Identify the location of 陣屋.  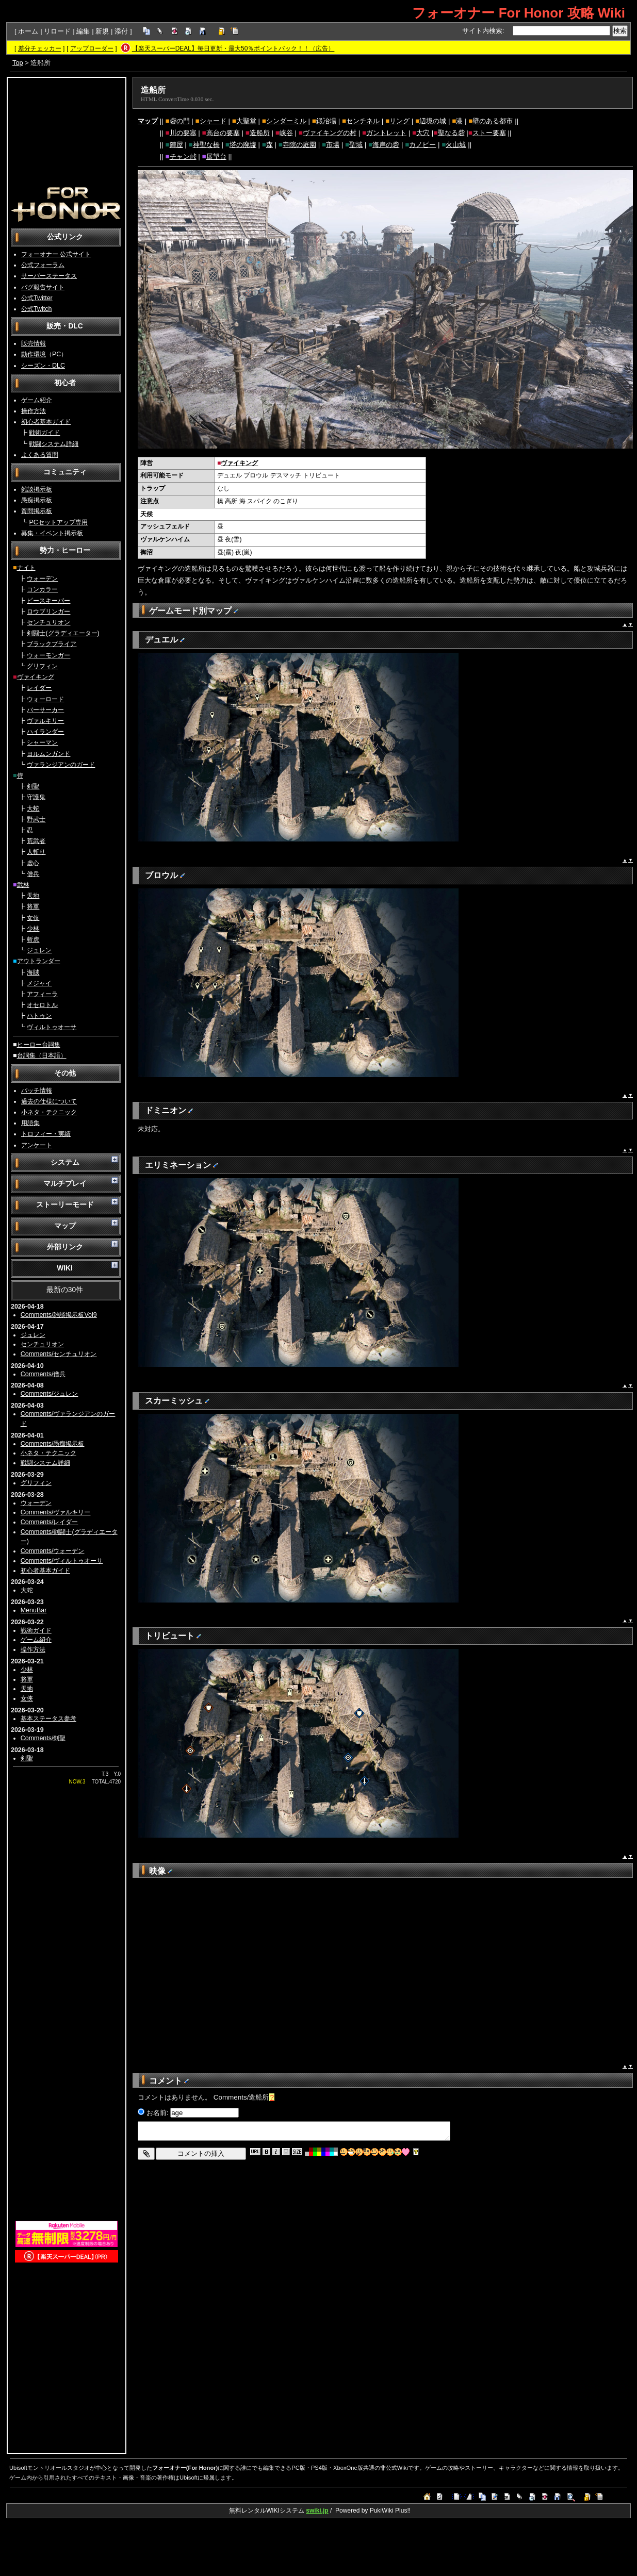
(176, 144).